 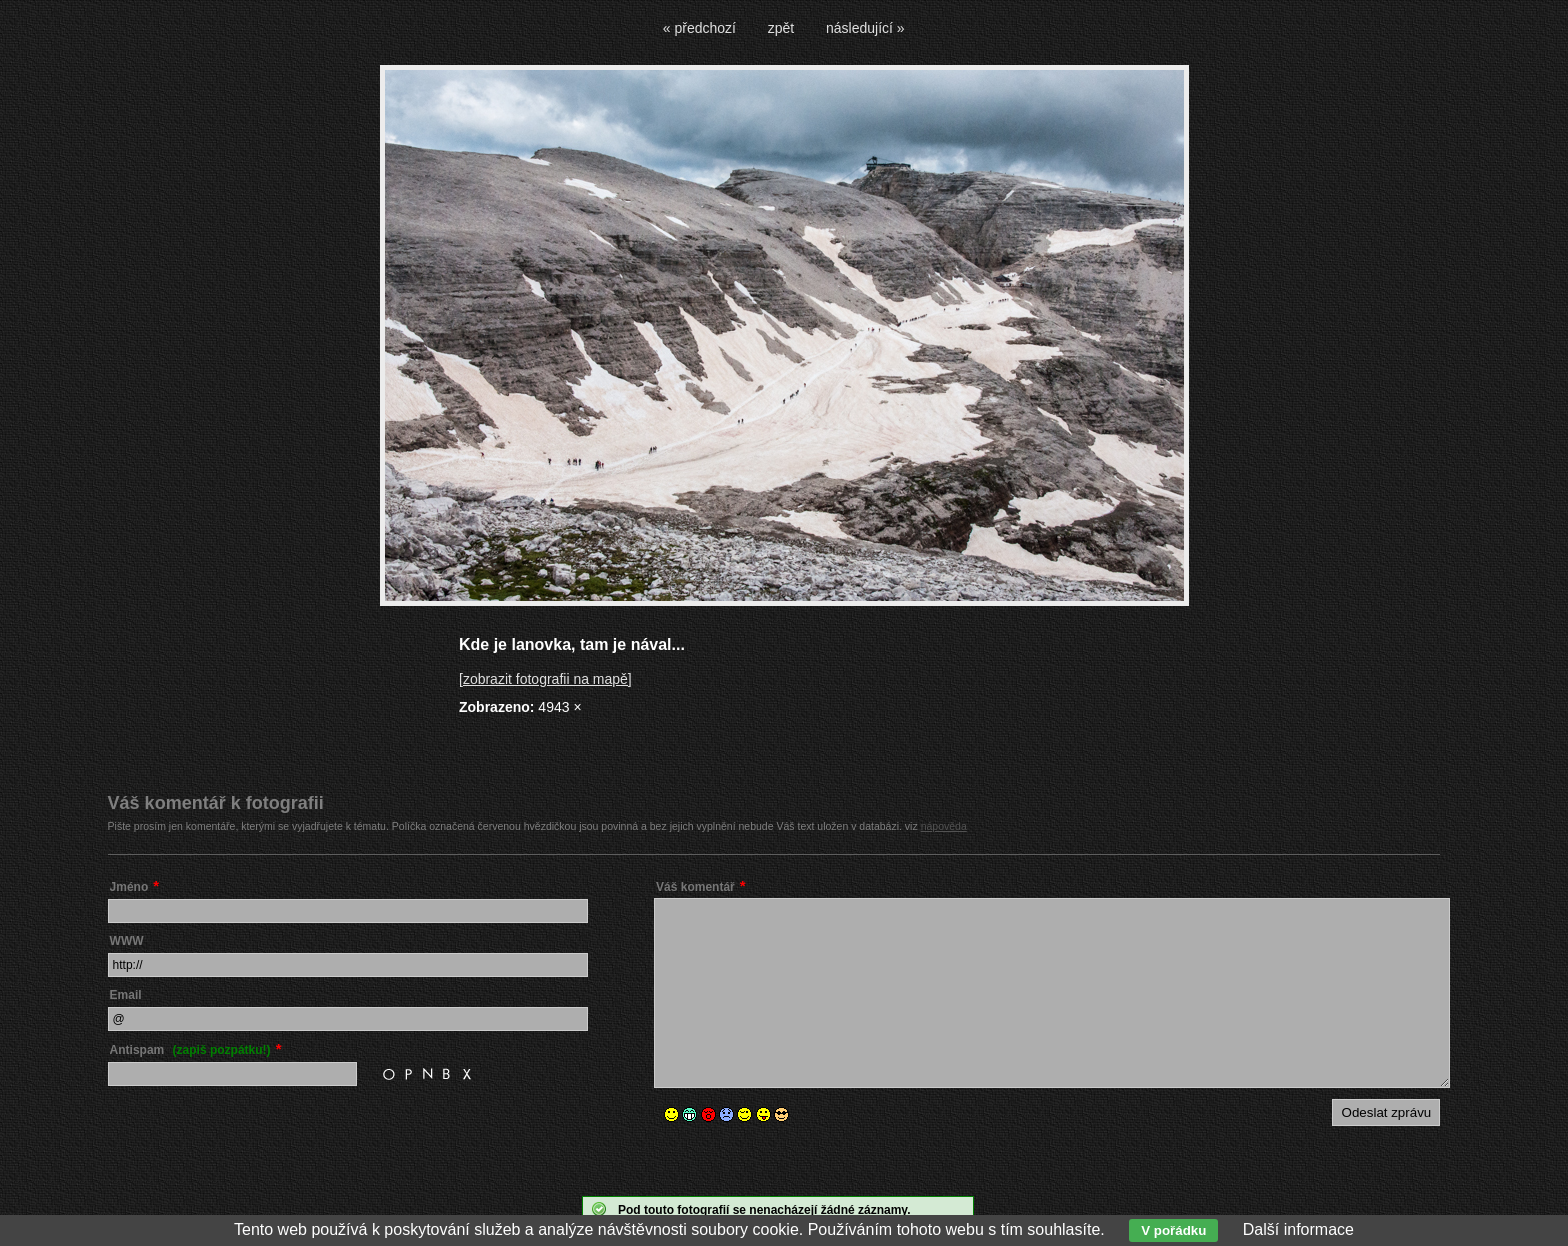 I want to click on následující », so click(x=865, y=28).